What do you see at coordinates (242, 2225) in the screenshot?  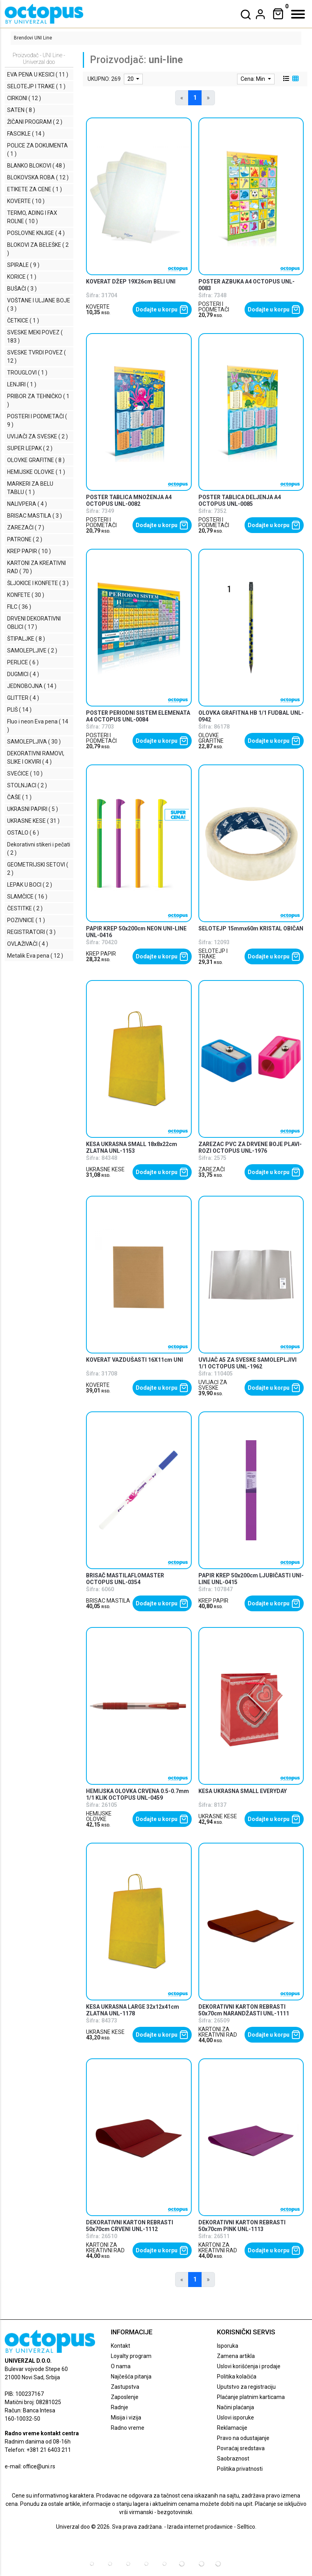 I see `DEKORATIVNI KARTON REBRASTI 50x70cm PINK UNL-1113 [product name]` at bounding box center [242, 2225].